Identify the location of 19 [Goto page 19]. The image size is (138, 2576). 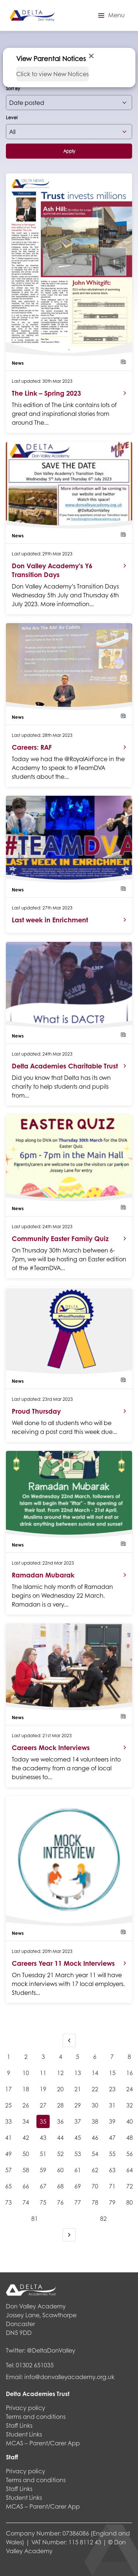
(43, 2089).